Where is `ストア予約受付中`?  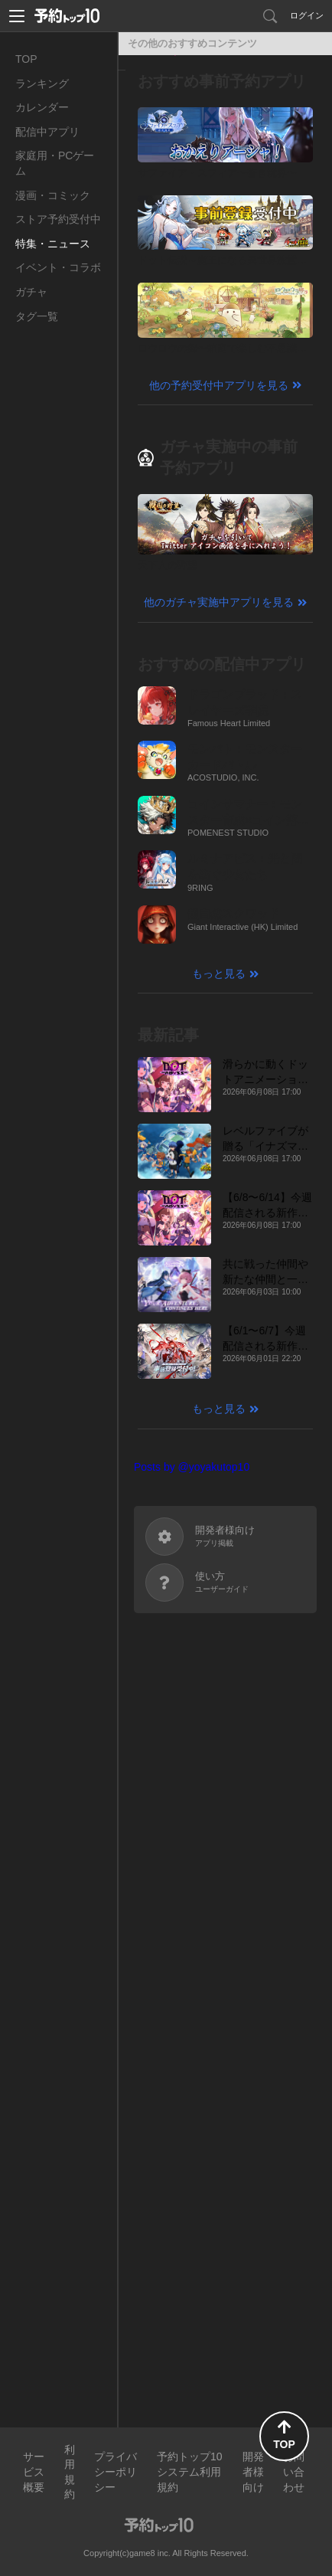 ストア予約受付中 is located at coordinates (58, 219).